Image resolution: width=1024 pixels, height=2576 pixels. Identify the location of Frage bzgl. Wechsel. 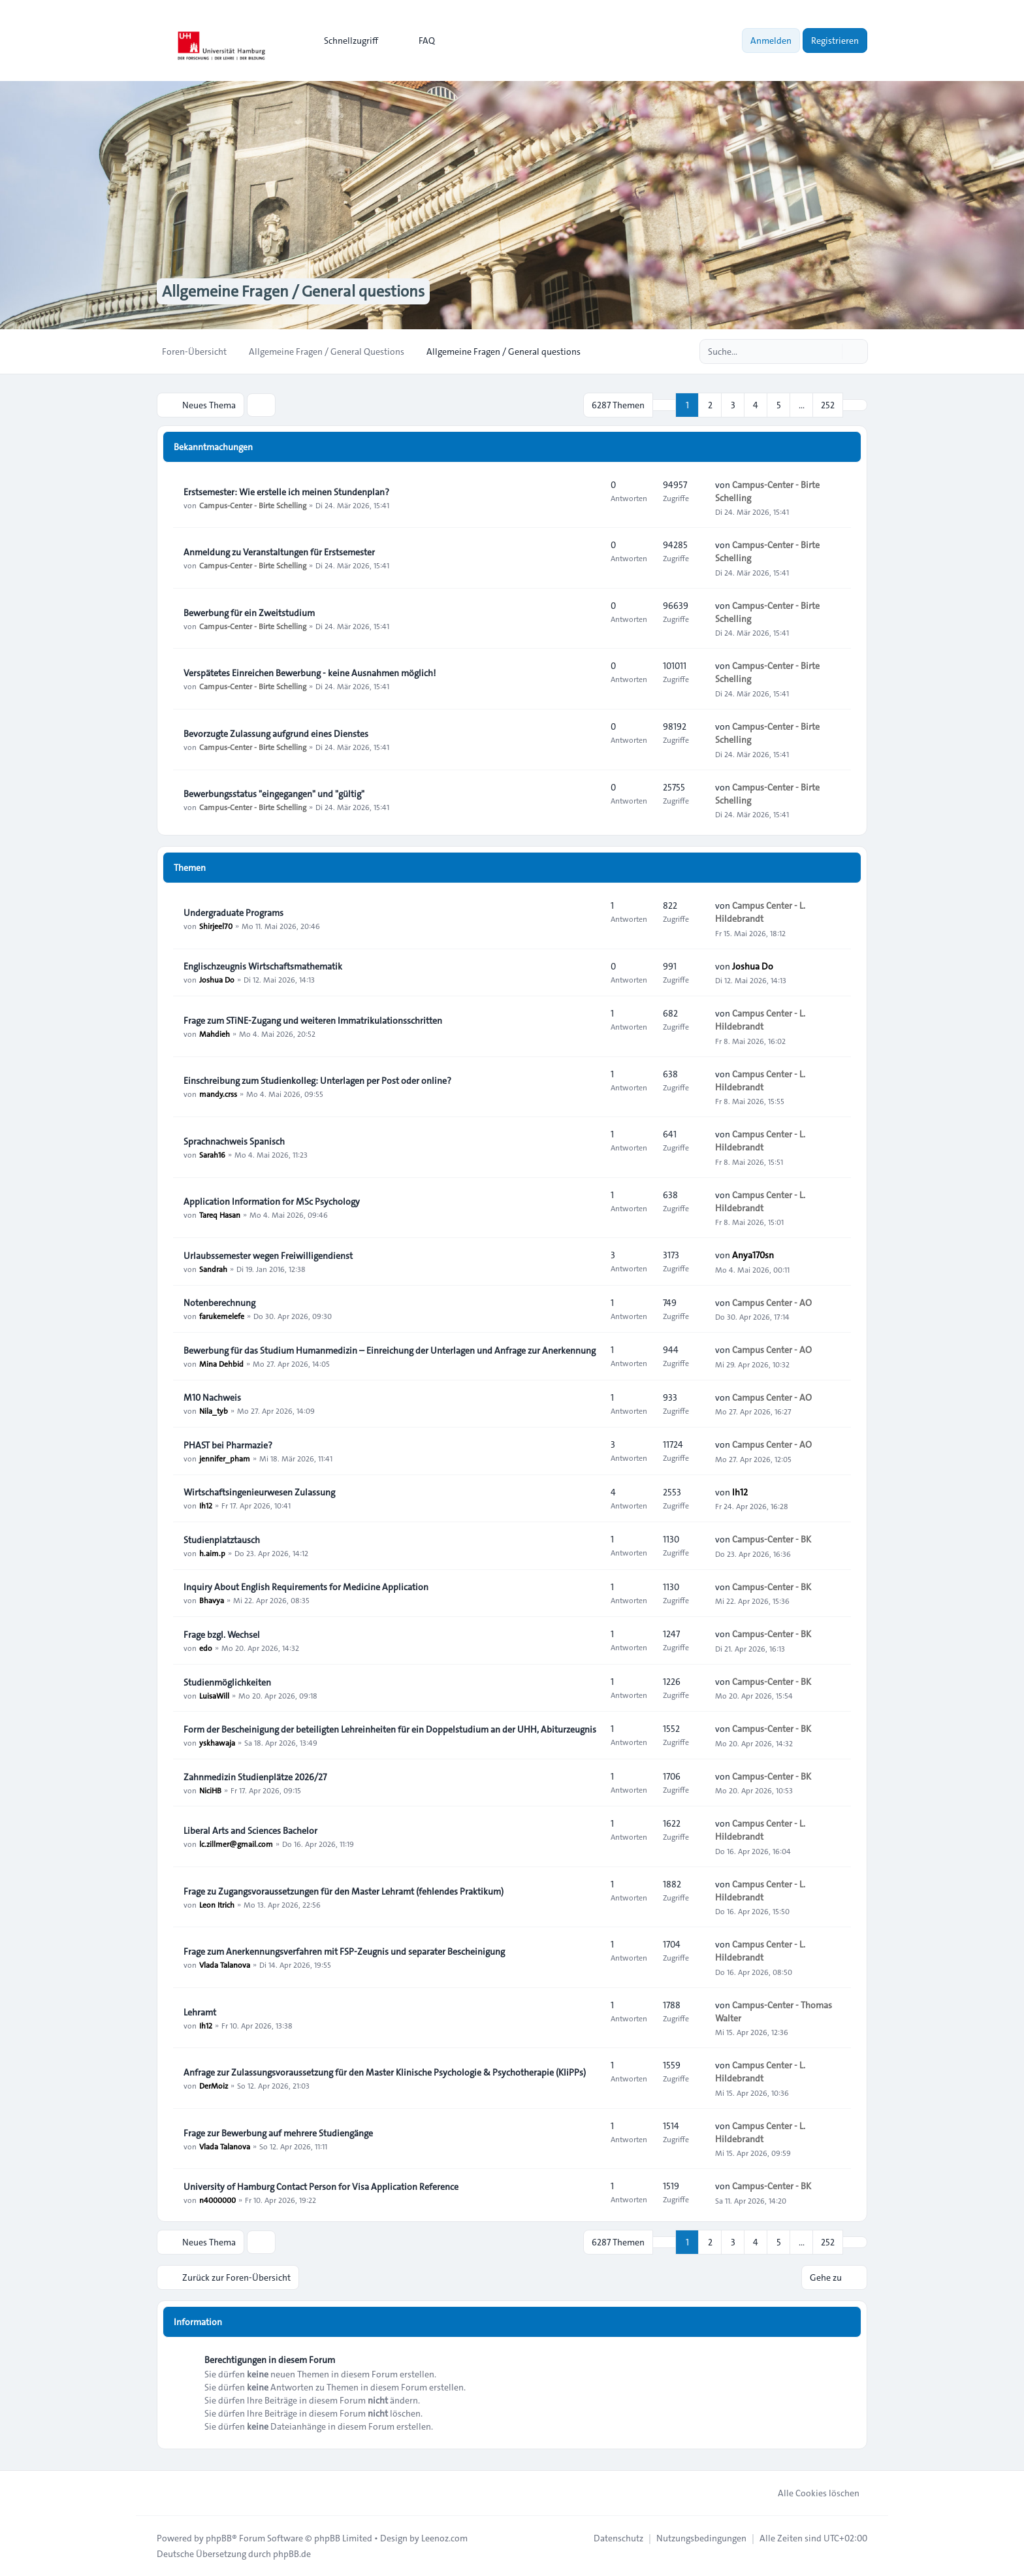
(222, 1634).